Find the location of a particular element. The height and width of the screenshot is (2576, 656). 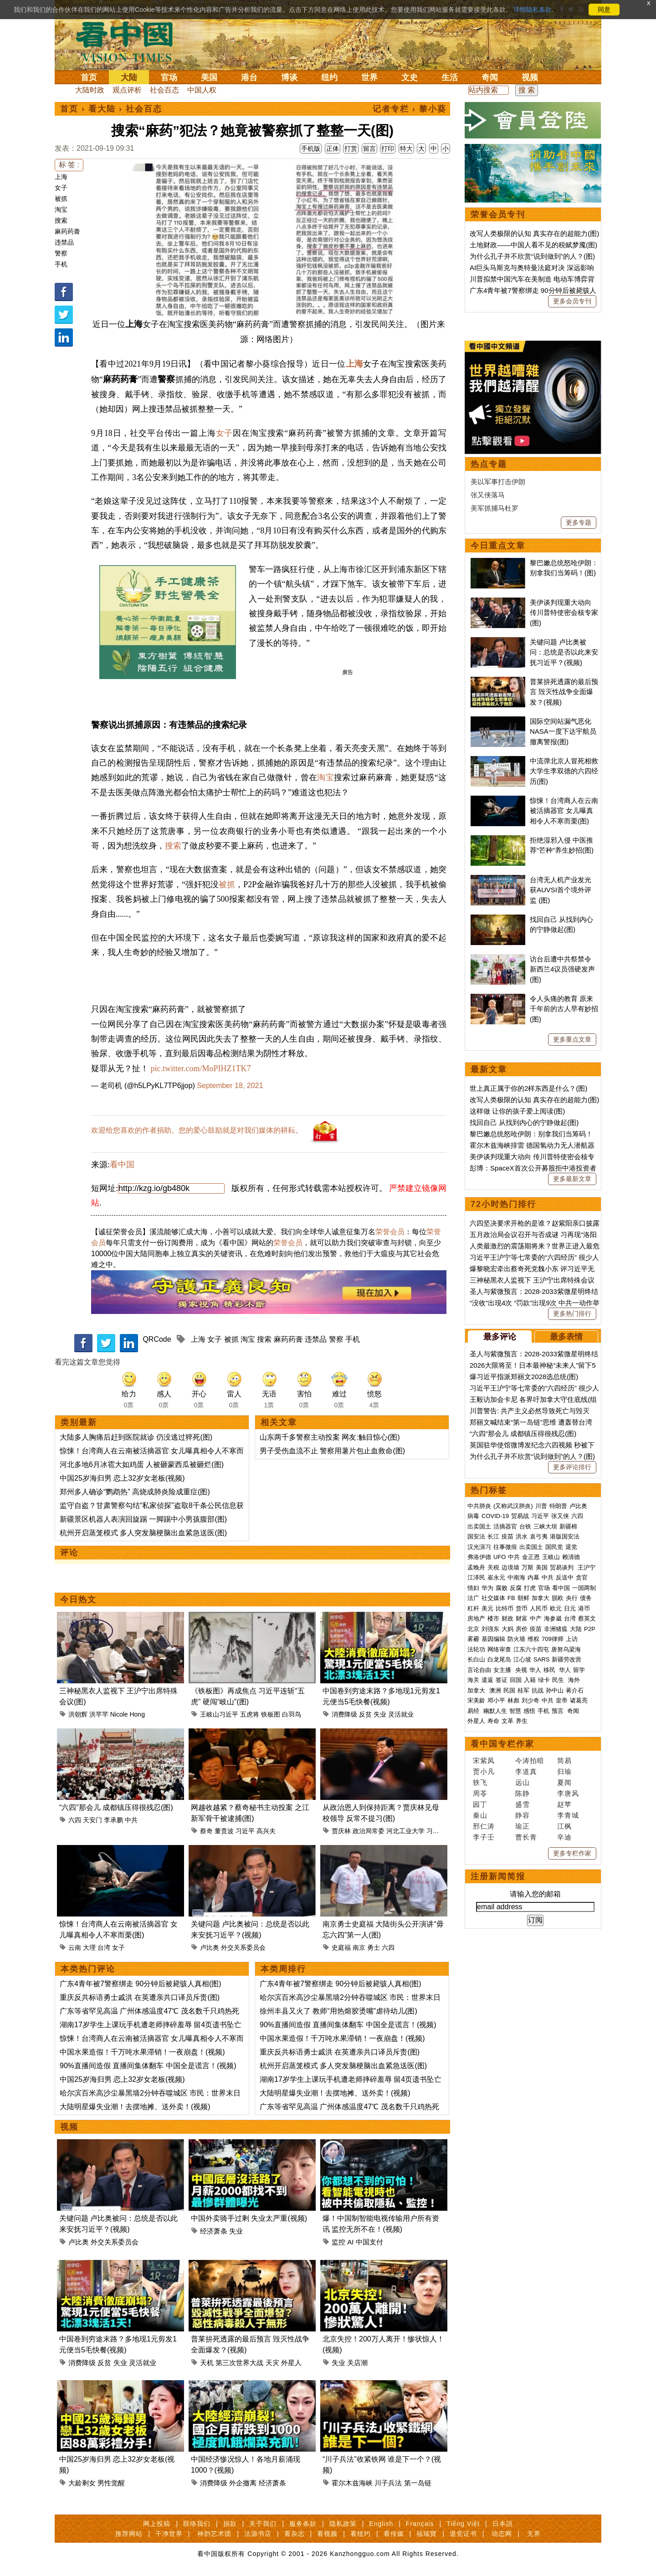

三峡大坝 is located at coordinates (545, 1807).